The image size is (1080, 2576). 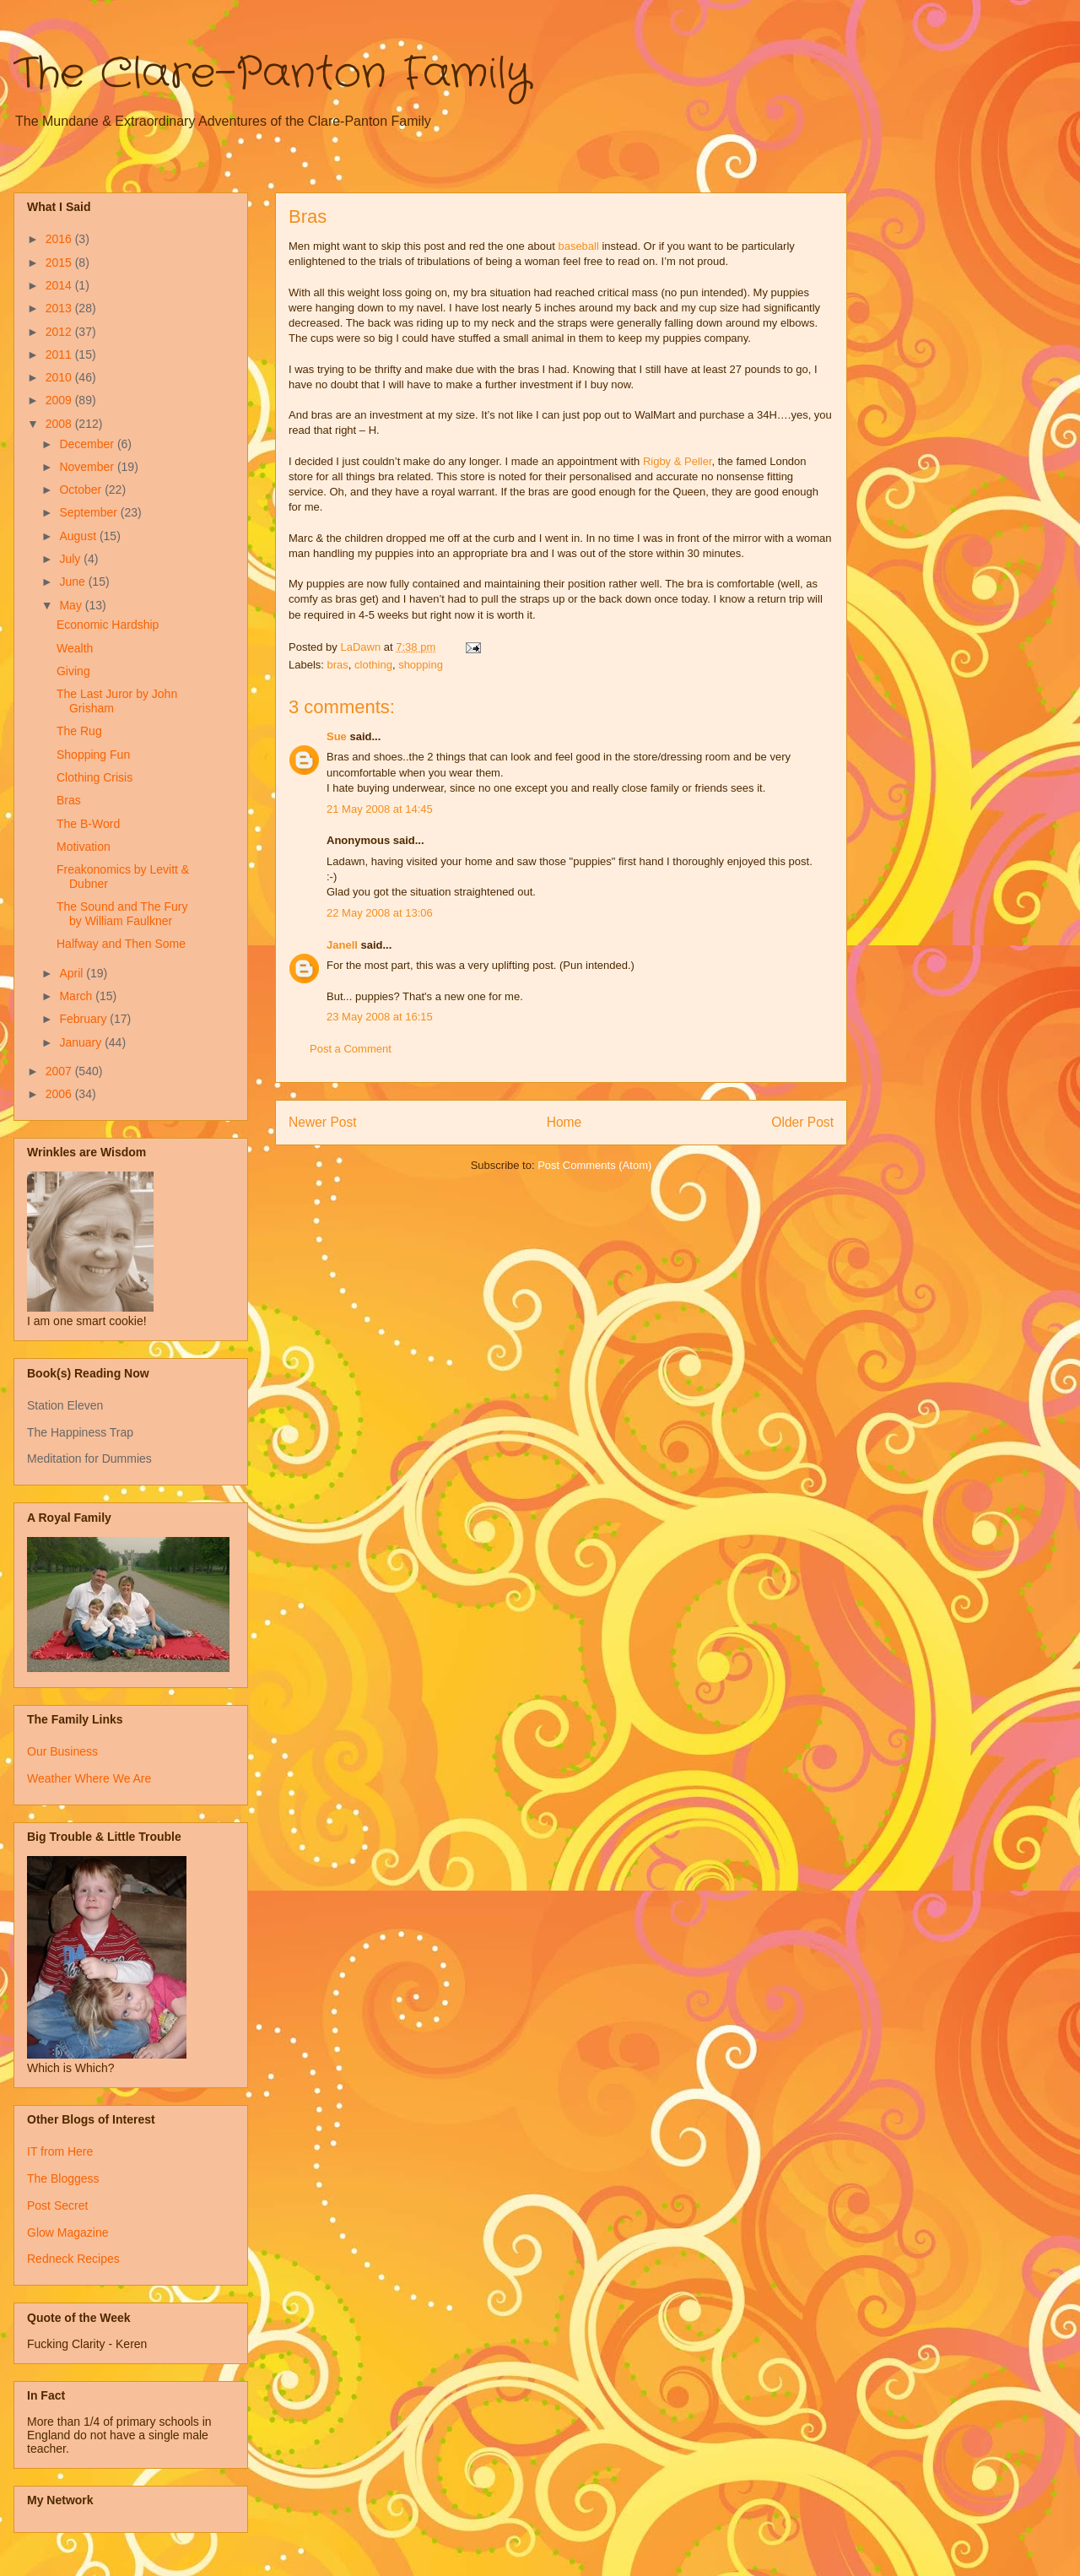 I want to click on August, so click(x=79, y=536).